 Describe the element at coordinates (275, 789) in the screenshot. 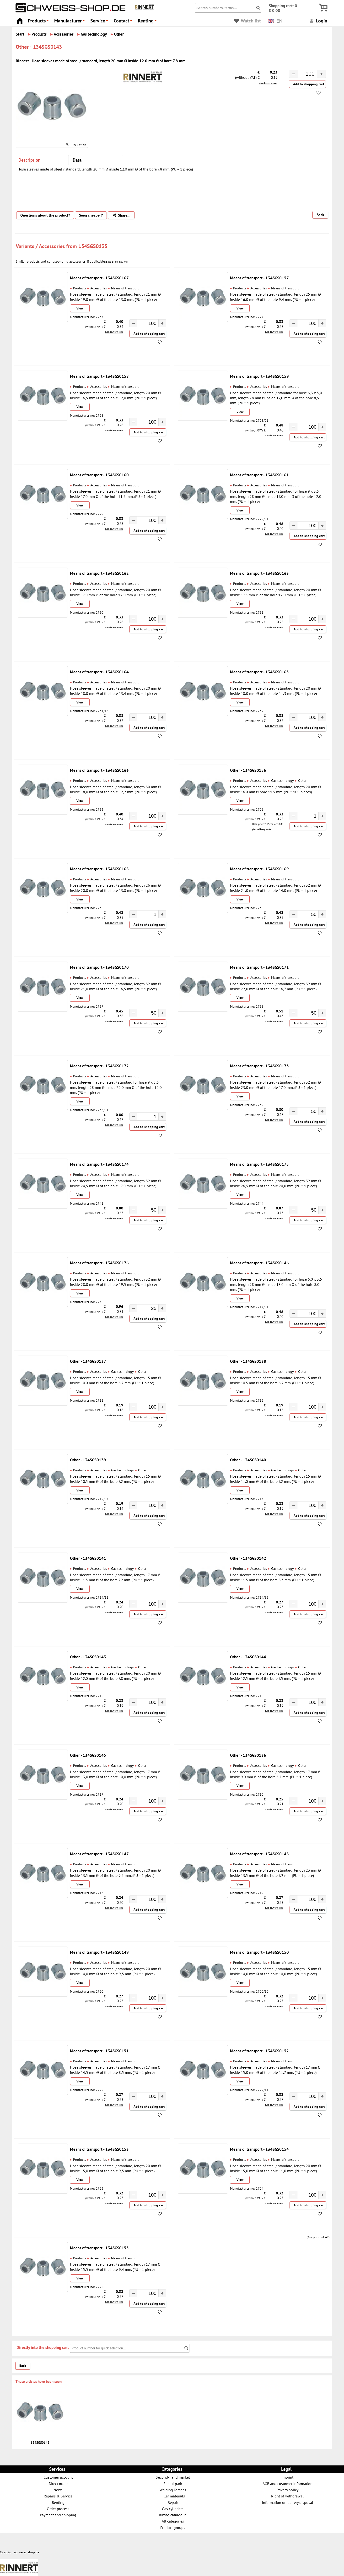

I see `Hose sleeves made of steel / standard, length 20 mm Ø inside 16.0 mm Ø bore 11.5 mm. (PU = 100 pieces)` at that location.